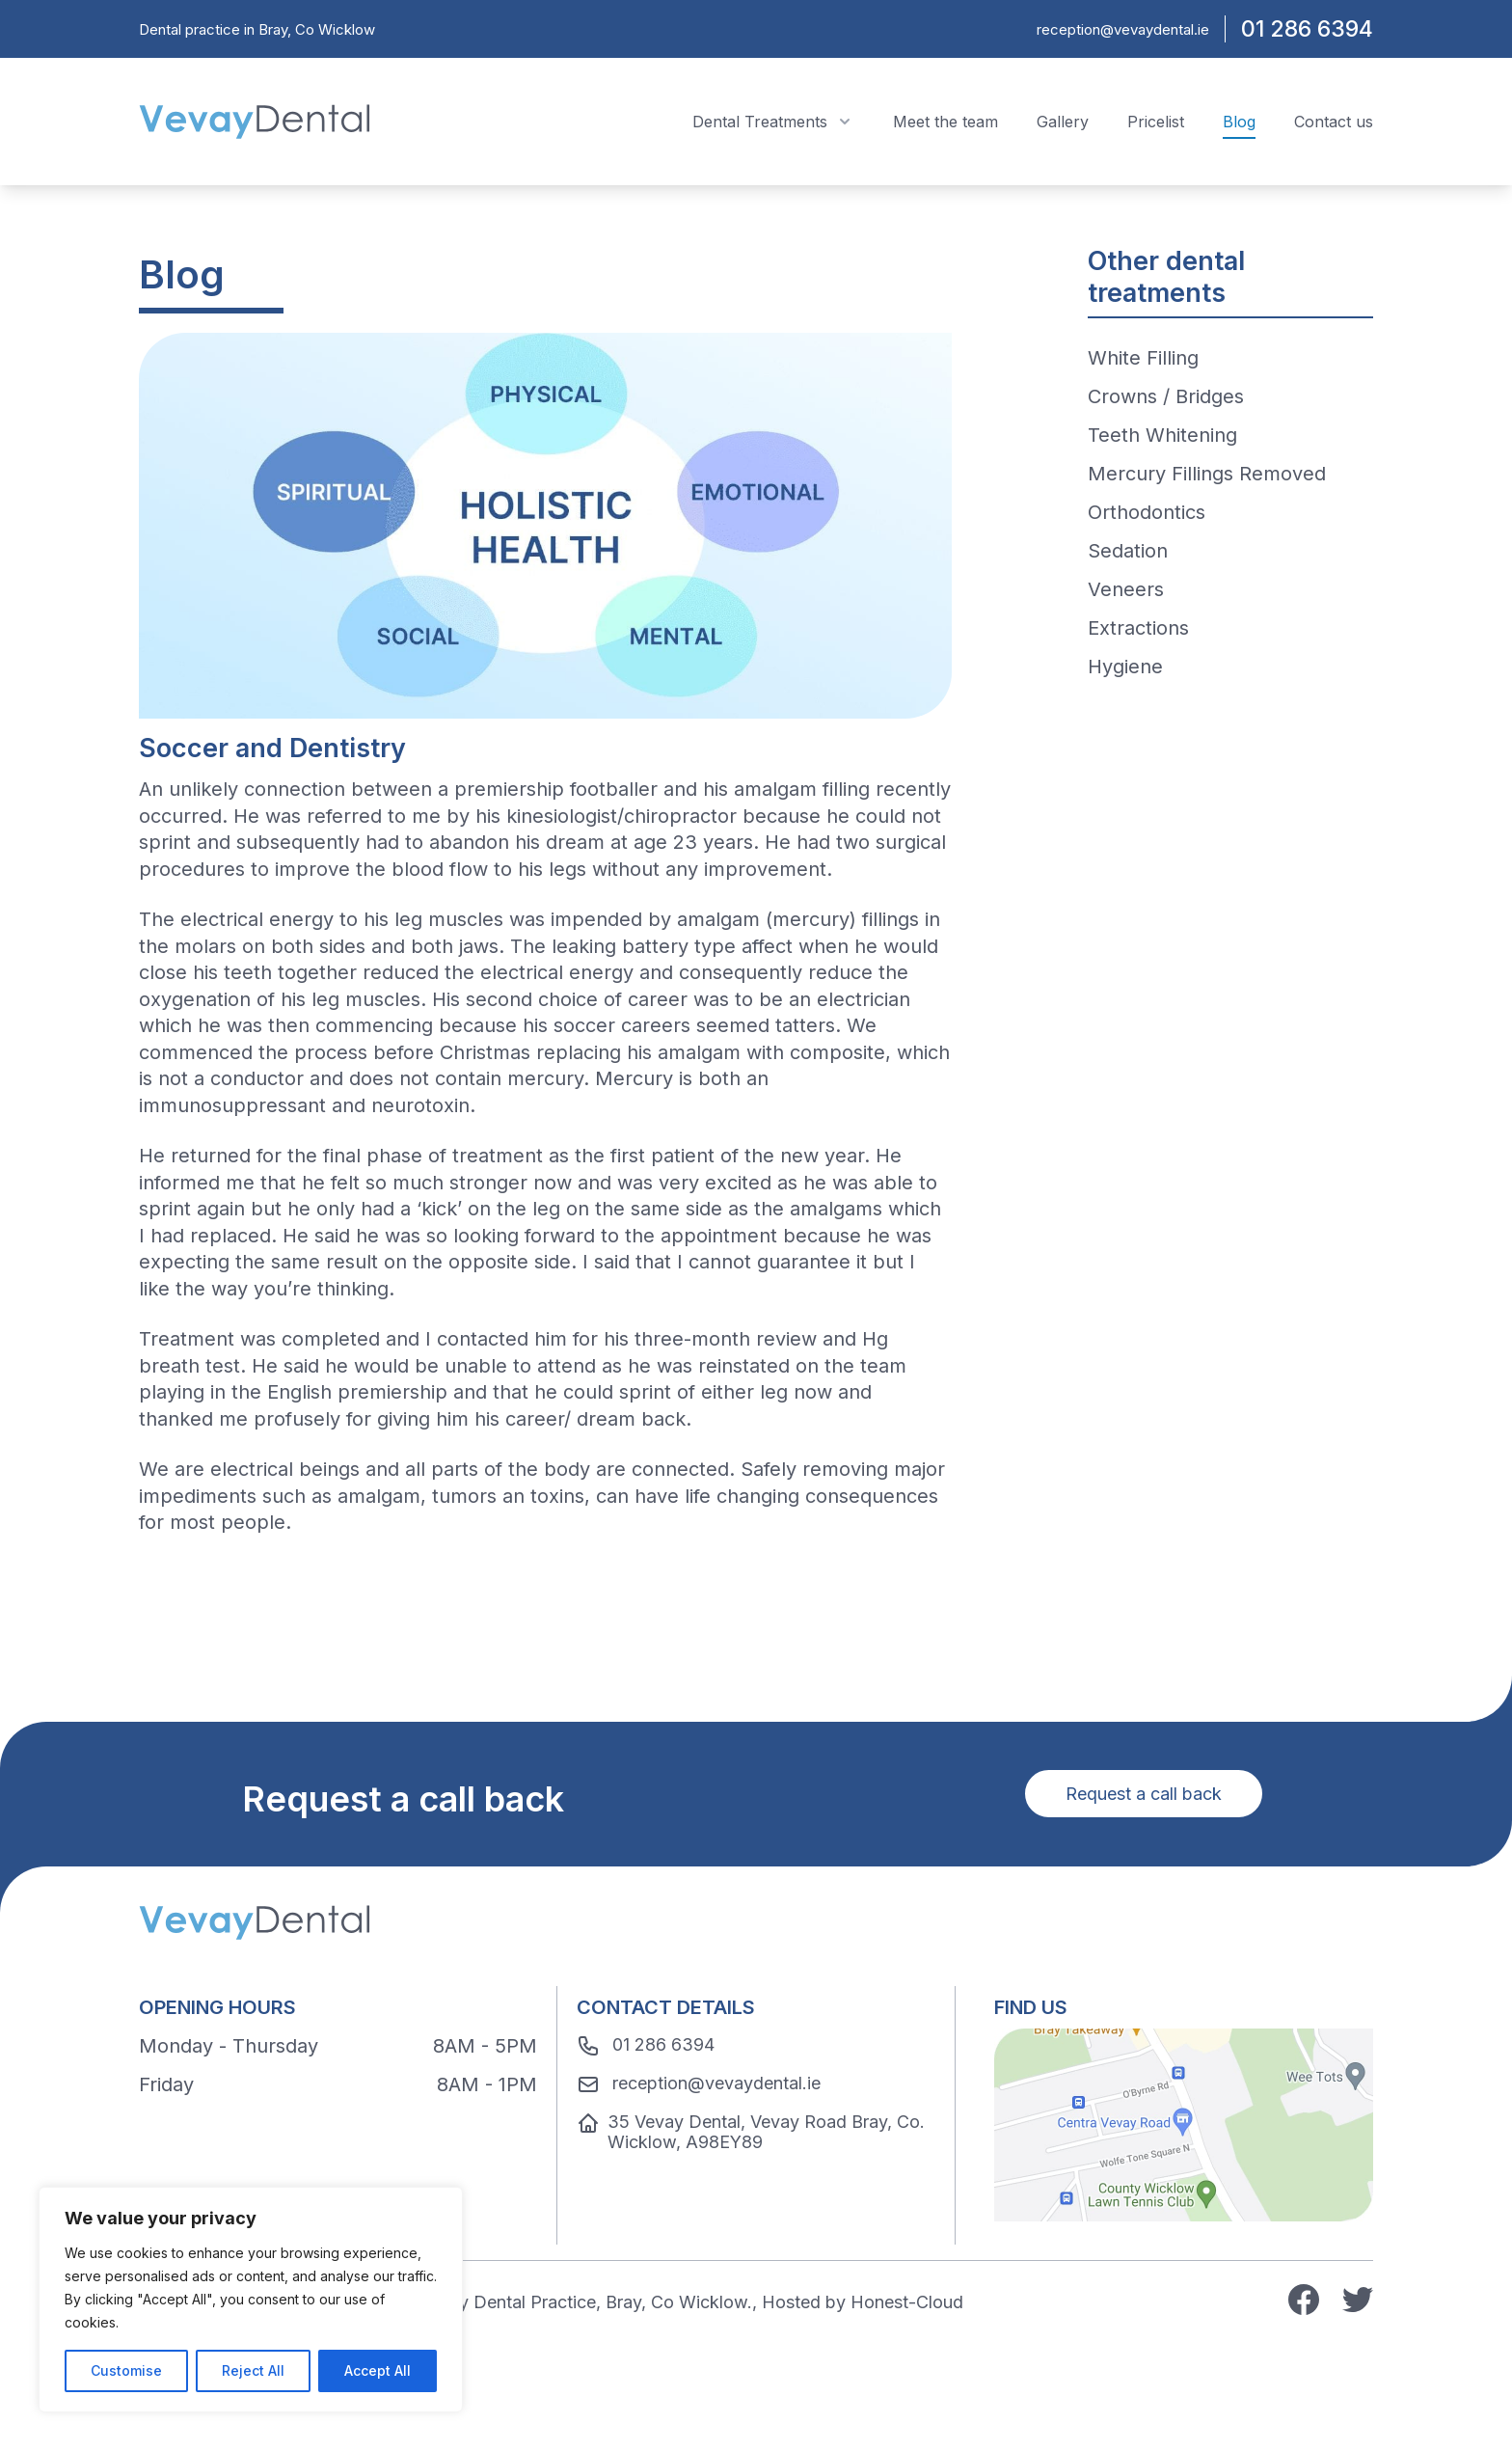 This screenshot has height=2451, width=1512. Describe the element at coordinates (1126, 589) in the screenshot. I see `Veneers` at that location.